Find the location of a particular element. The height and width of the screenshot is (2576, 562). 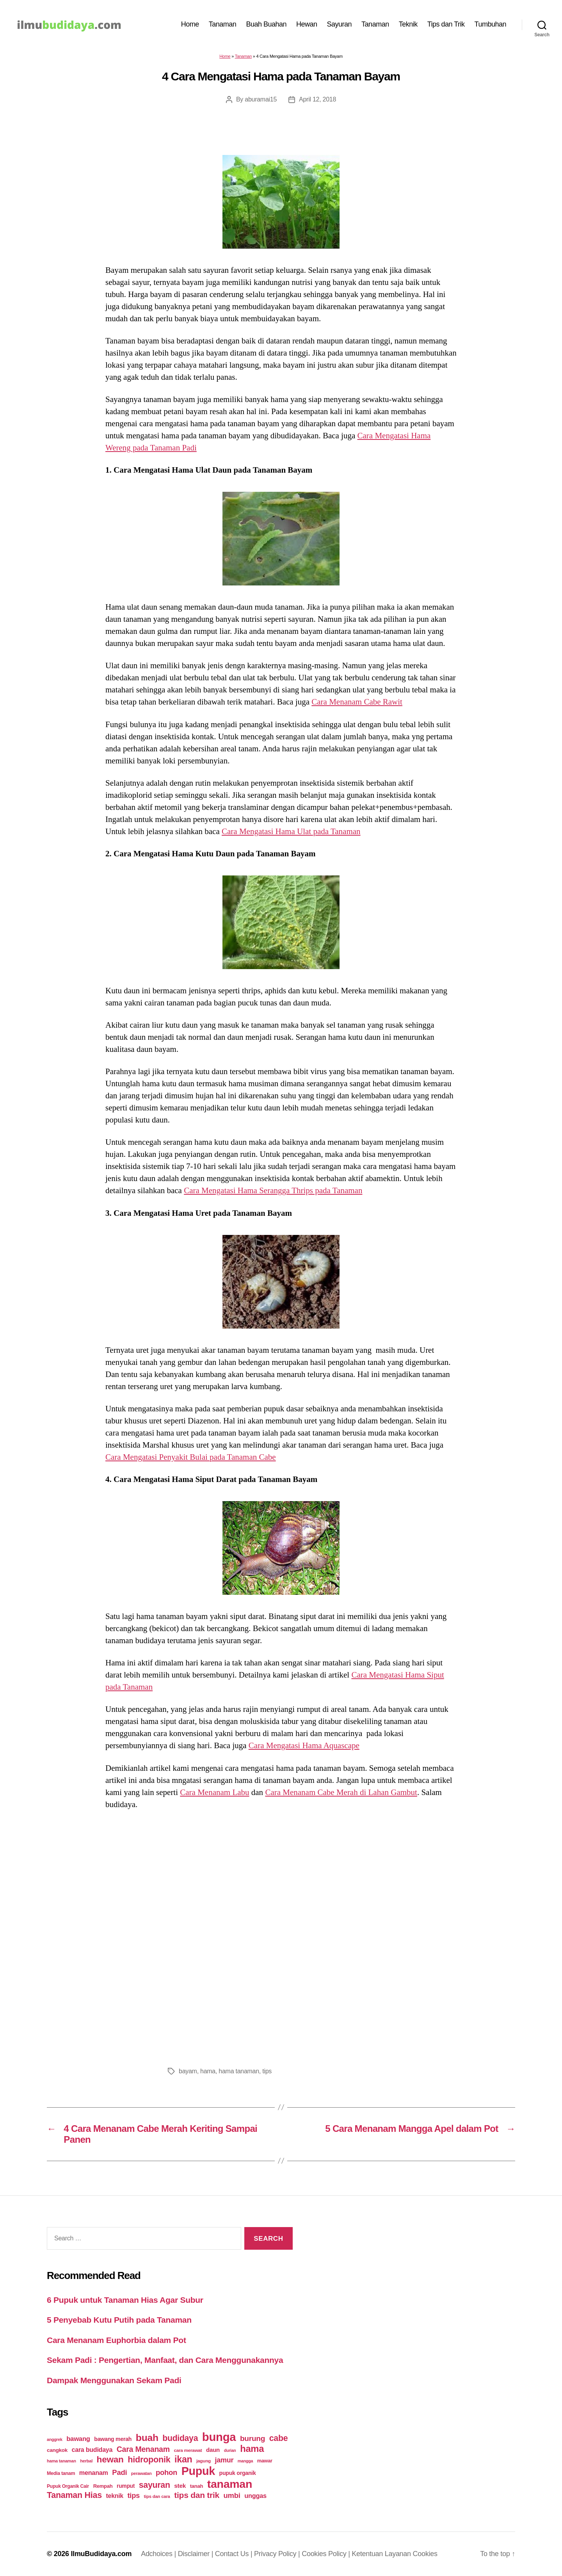

Cara Menanam Euphorbia dalam Pot is located at coordinates (116, 2340).